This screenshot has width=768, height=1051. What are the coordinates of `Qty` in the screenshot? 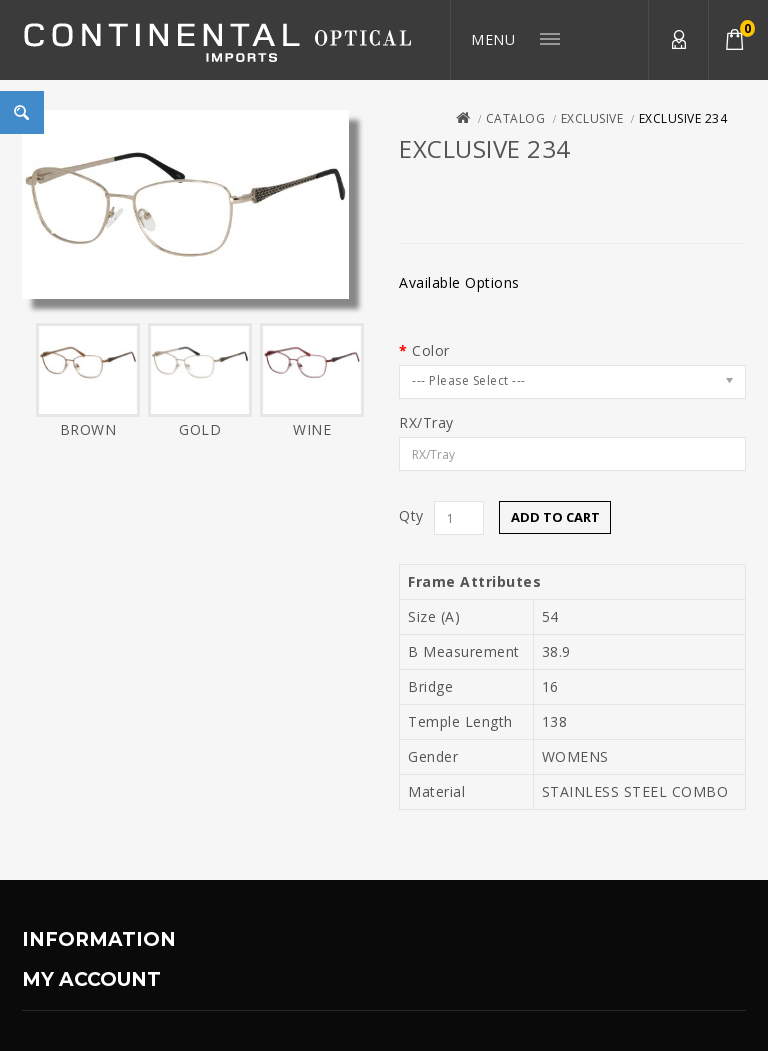 It's located at (411, 516).